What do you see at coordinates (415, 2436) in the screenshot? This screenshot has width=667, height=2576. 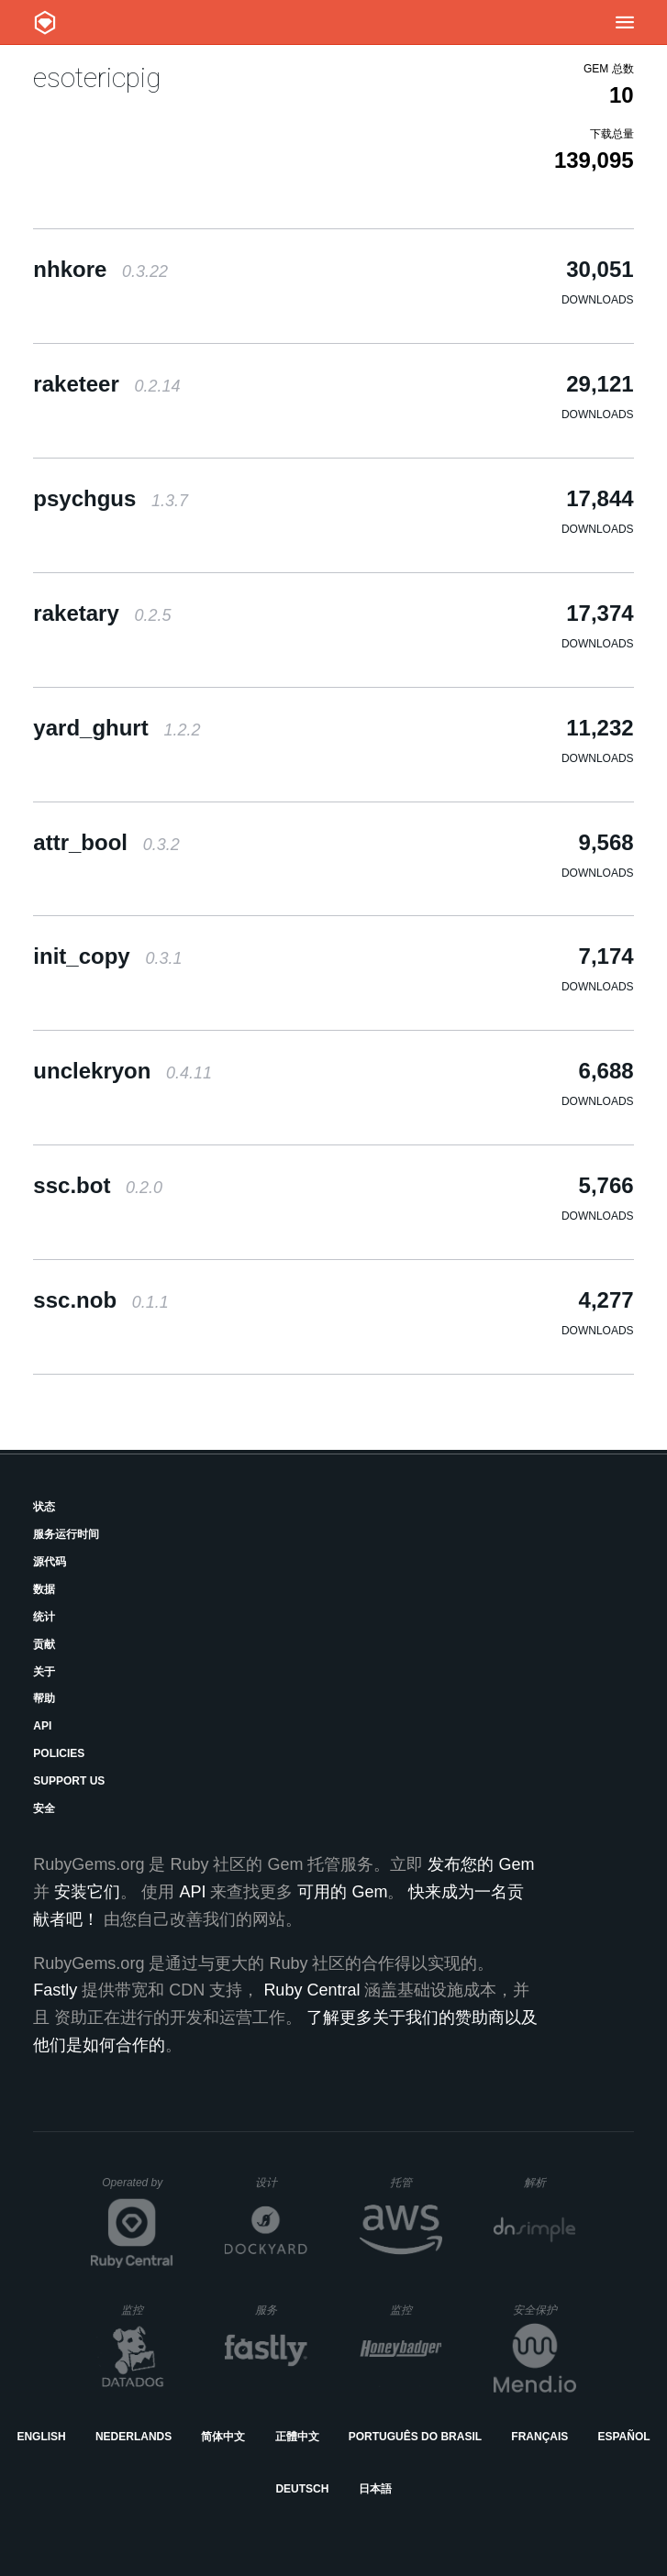 I see `Português do Brasil` at bounding box center [415, 2436].